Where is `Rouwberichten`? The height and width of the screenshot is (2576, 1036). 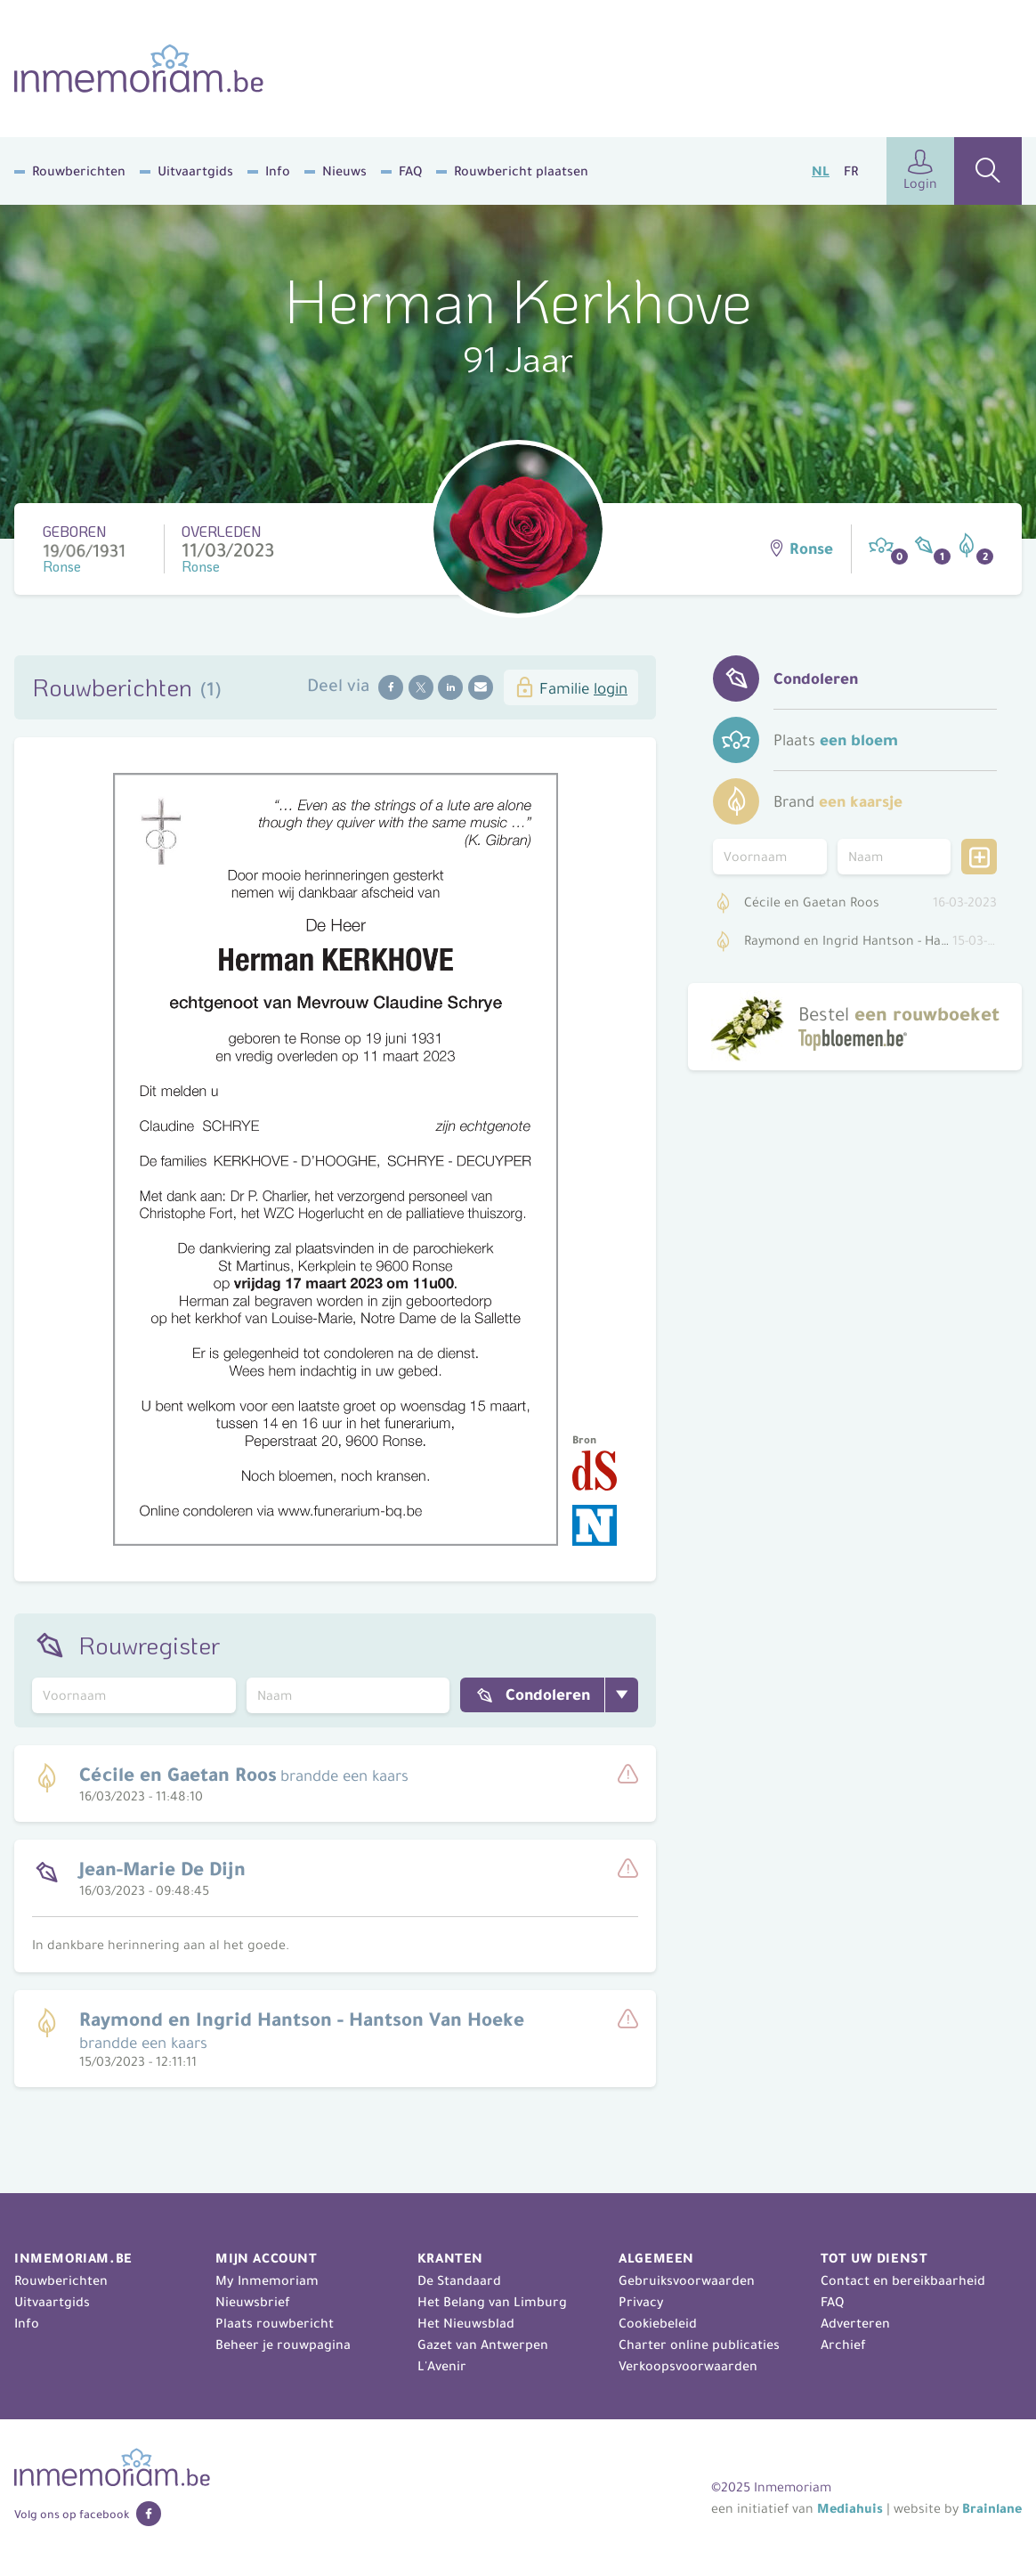 Rouwberichten is located at coordinates (78, 171).